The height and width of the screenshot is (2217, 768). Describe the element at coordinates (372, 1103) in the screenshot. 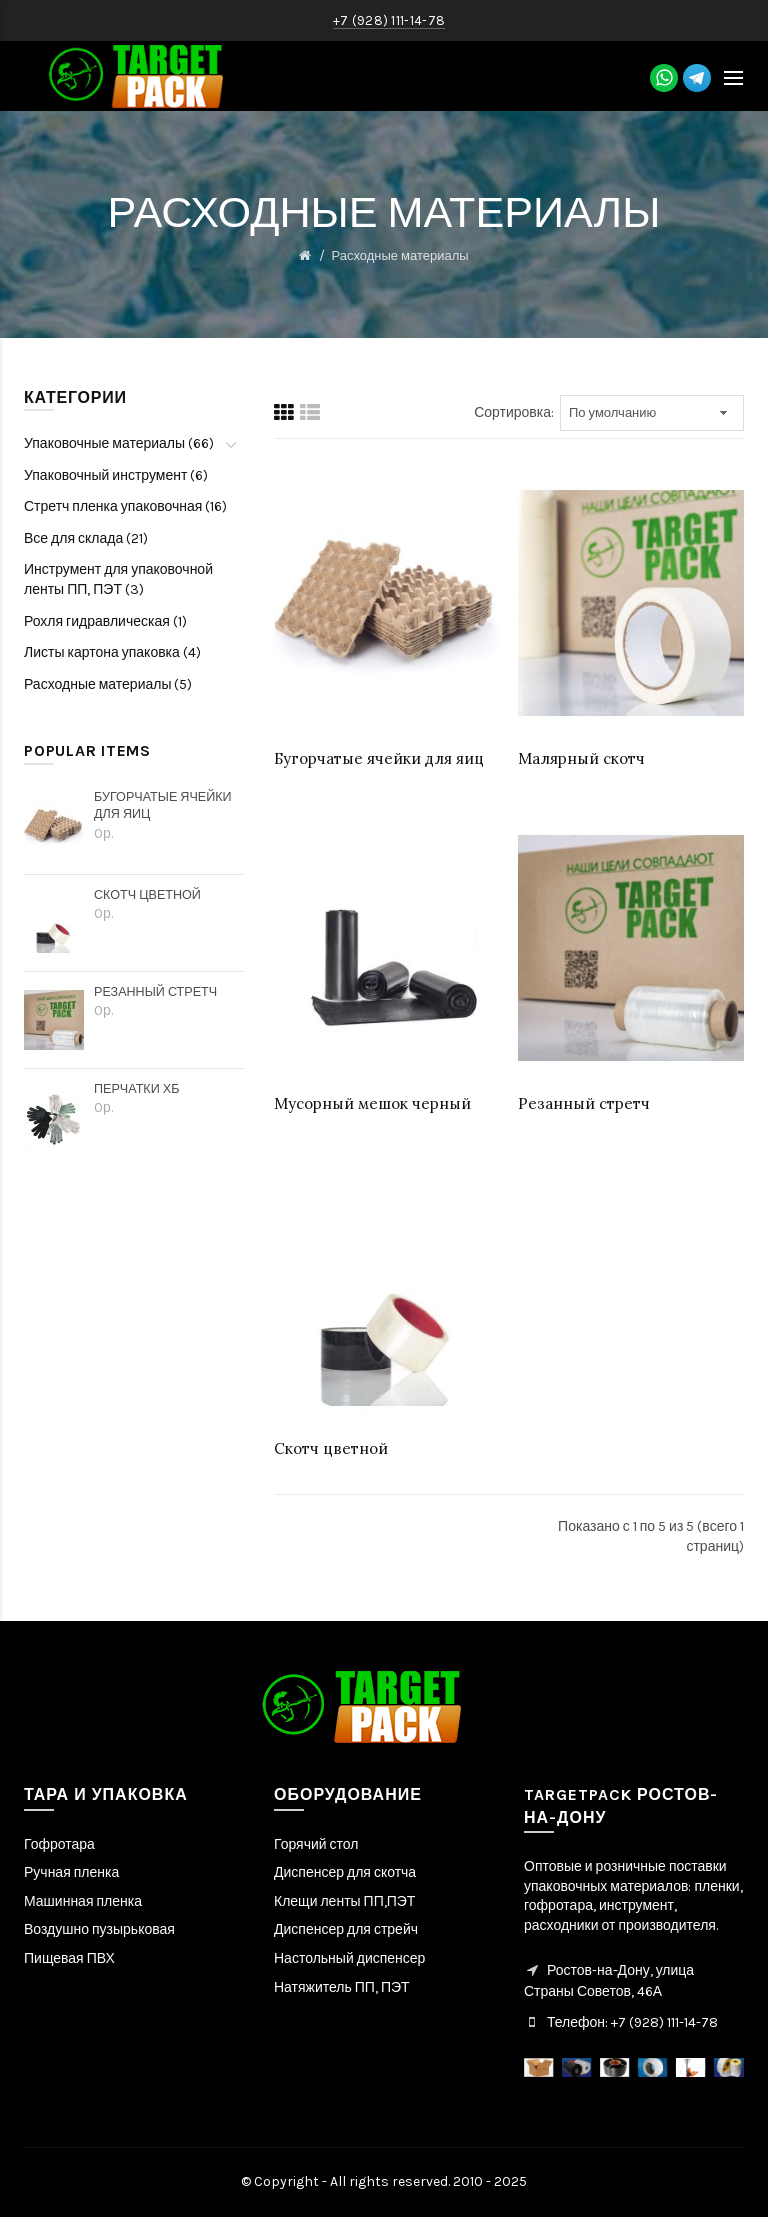

I see `Мусорный мешок черный` at that location.